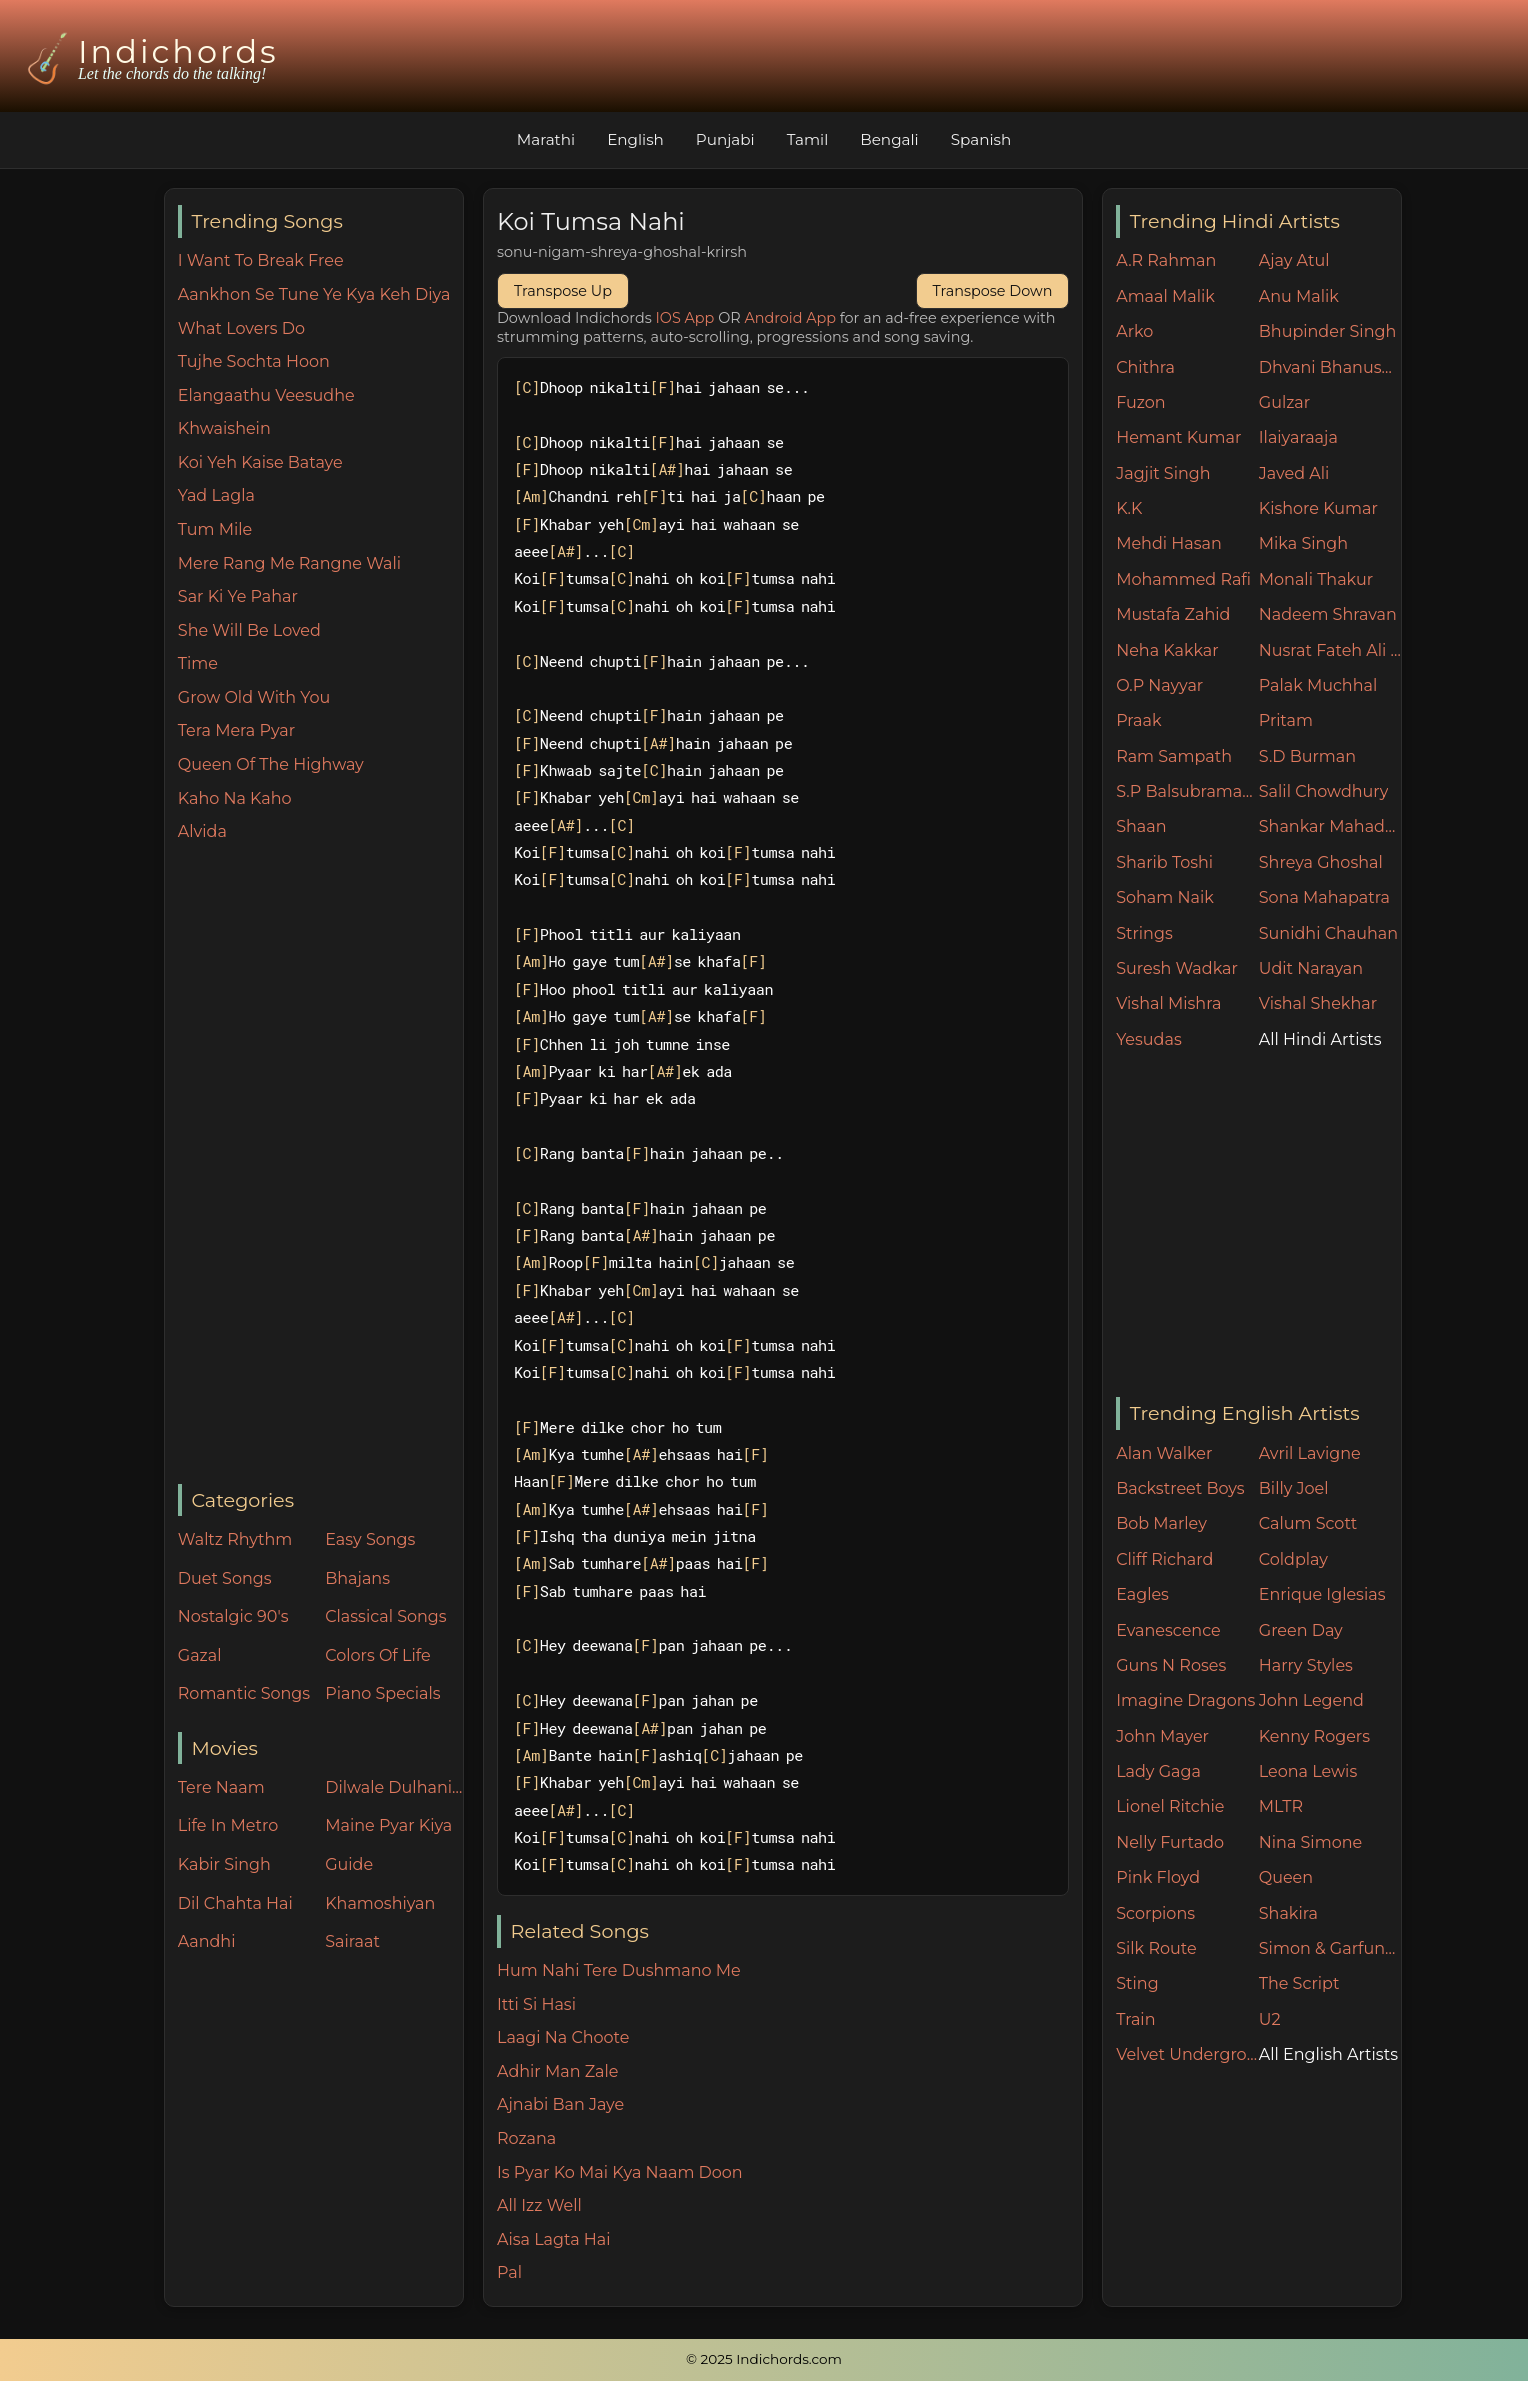 The height and width of the screenshot is (2381, 1528). Describe the element at coordinates (981, 139) in the screenshot. I see `Spanish` at that location.